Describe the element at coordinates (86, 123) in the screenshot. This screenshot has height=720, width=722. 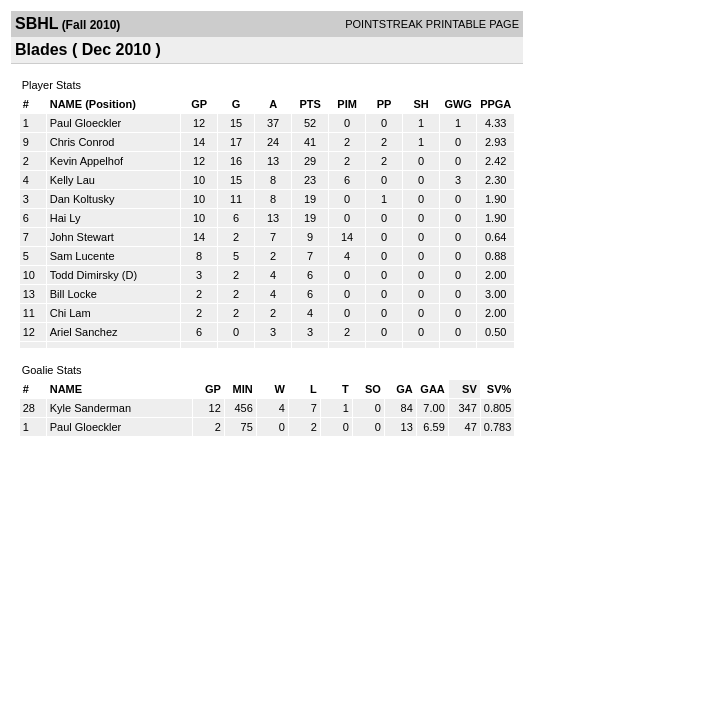
I see `Paul Gloeckler` at that location.